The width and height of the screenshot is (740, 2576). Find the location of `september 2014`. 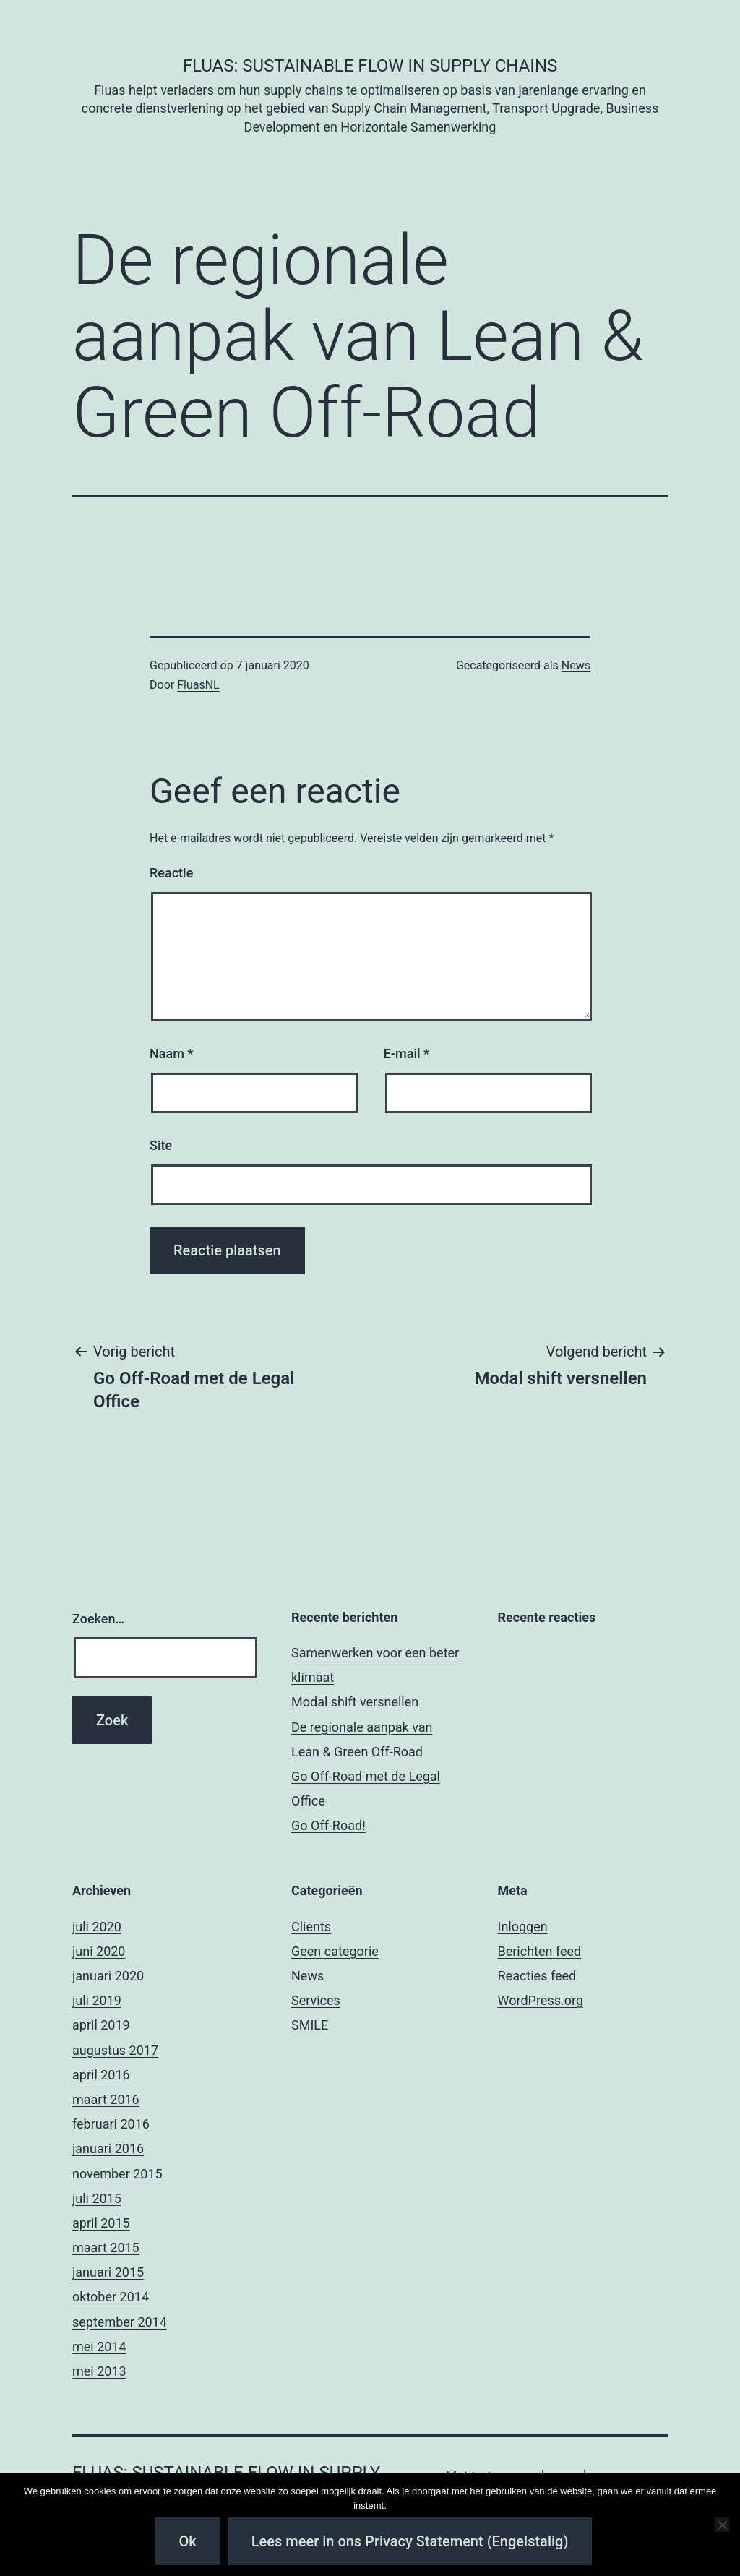

september 2014 is located at coordinates (119, 2322).